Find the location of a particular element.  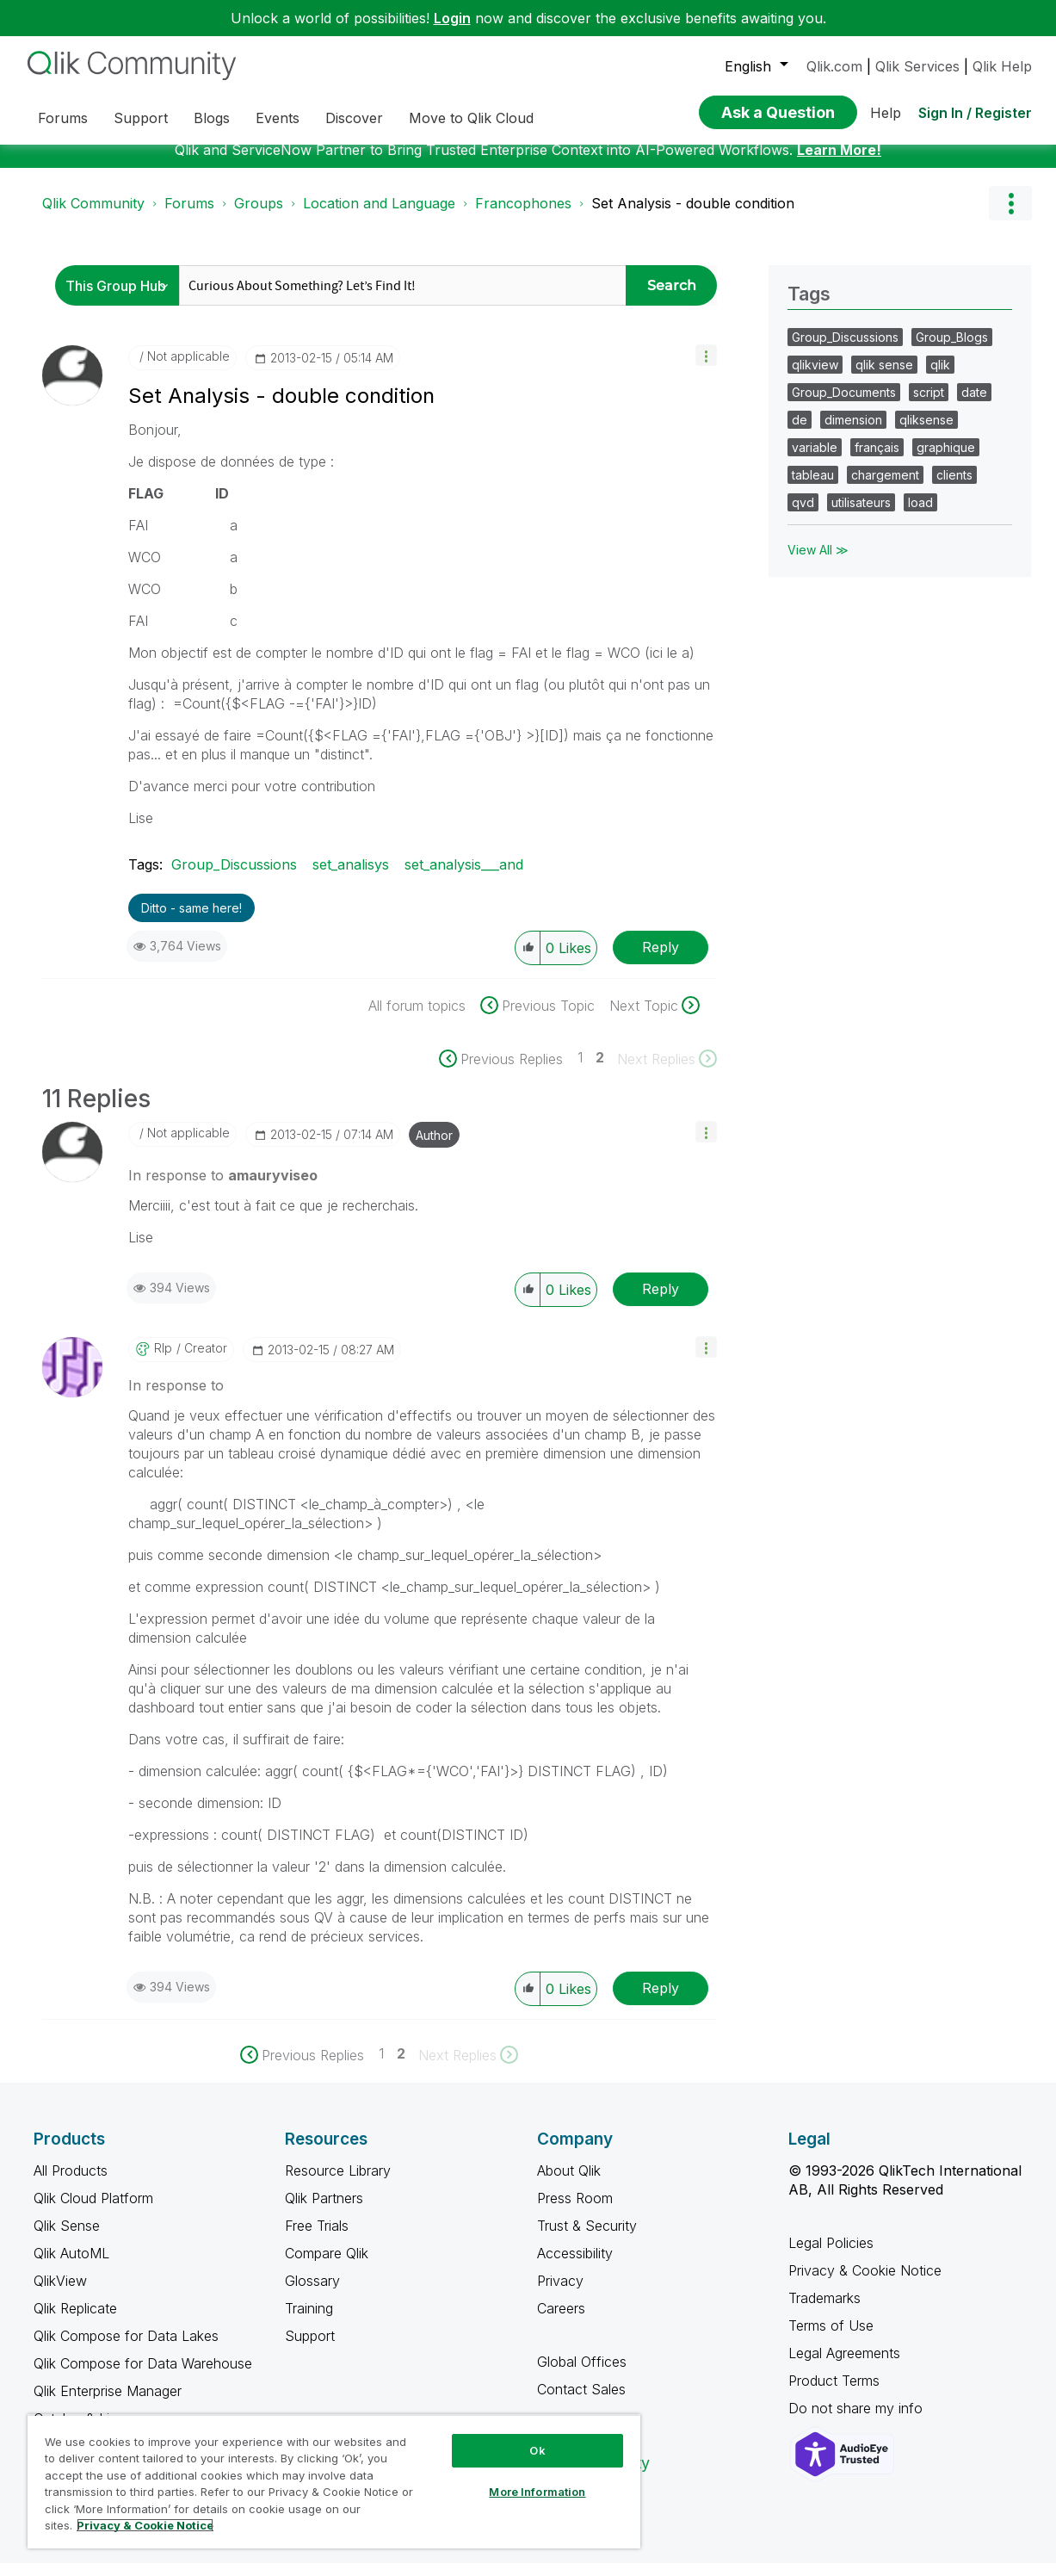

qvd is located at coordinates (803, 515).